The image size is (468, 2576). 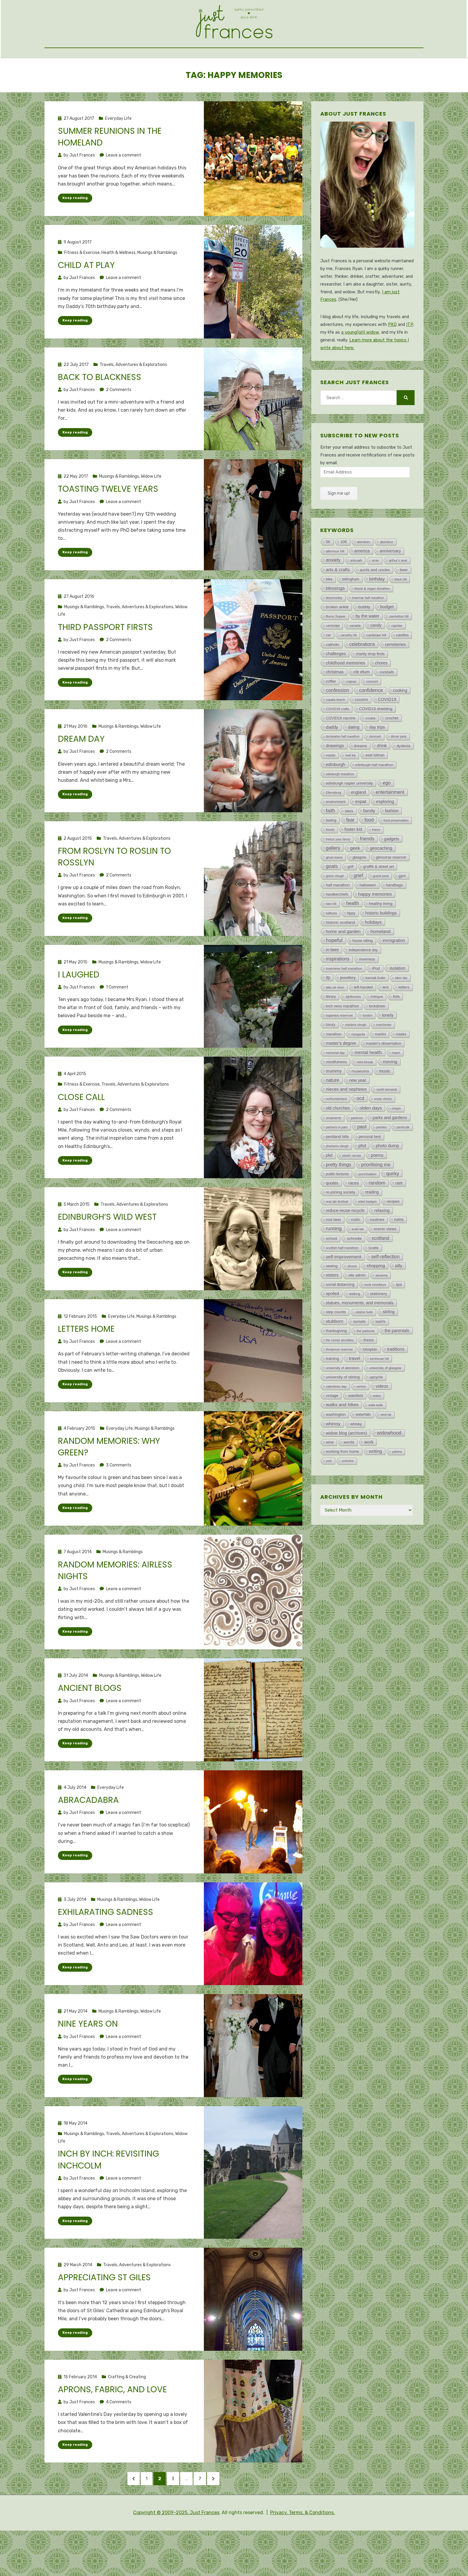 I want to click on fasting [fasting (8 items)], so click(x=331, y=853).